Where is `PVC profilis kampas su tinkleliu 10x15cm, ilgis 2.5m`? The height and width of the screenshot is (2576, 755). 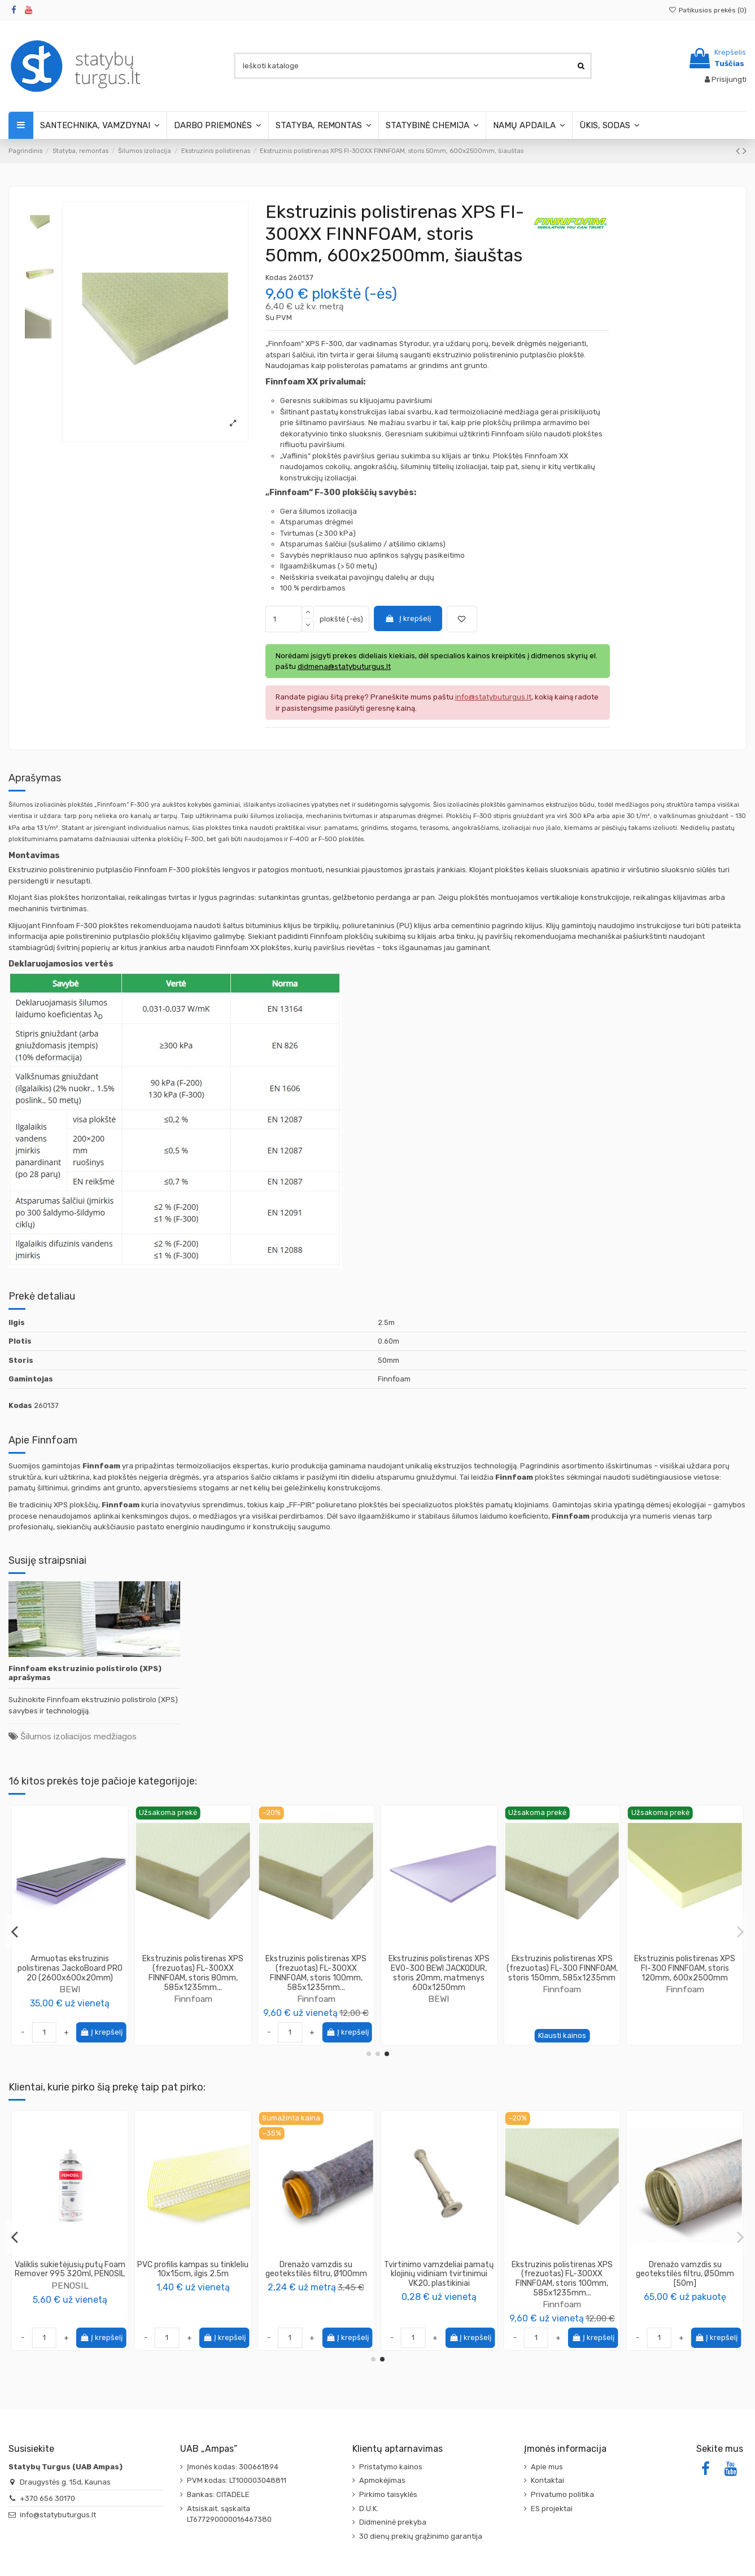
PVC profilis kampas su tinkleliu 10x15cm, ilgis 2.5m is located at coordinates (685, 2269).